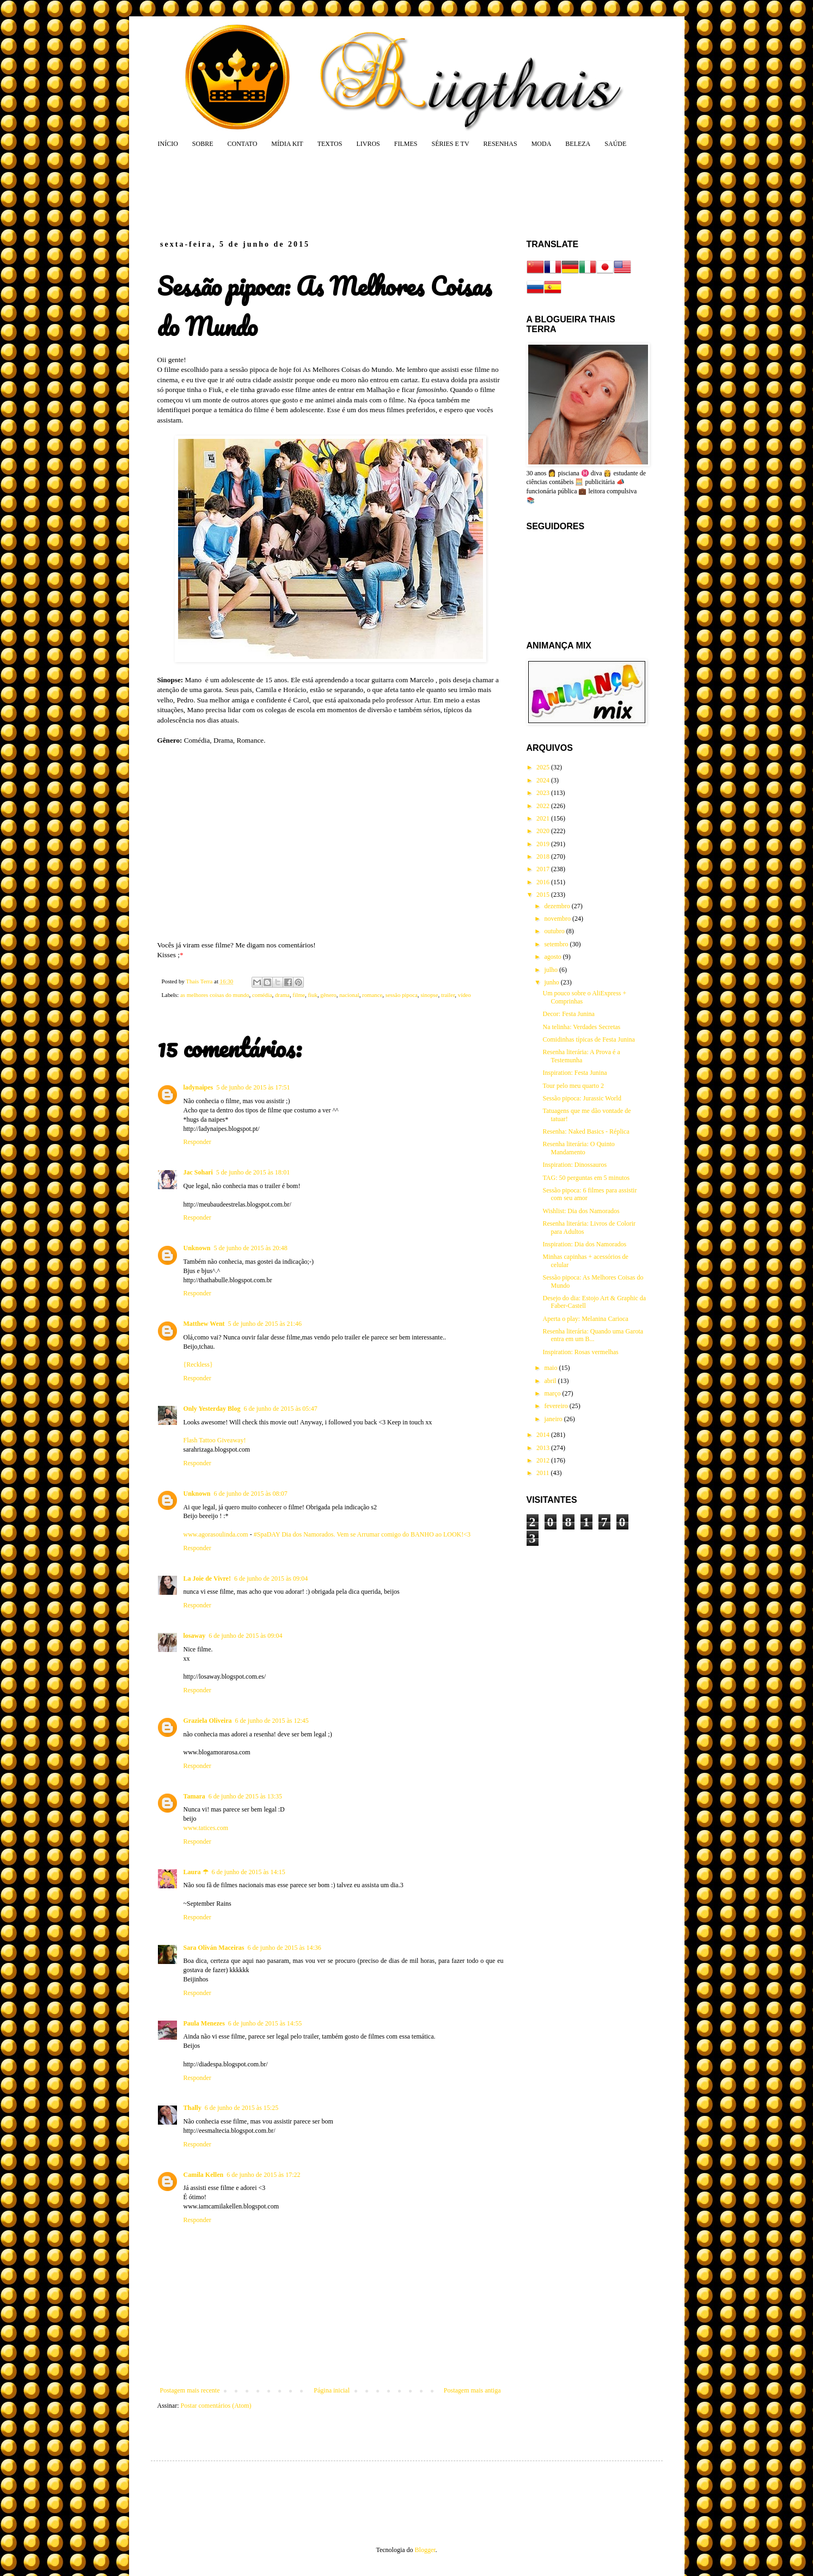 This screenshot has width=813, height=2576. Describe the element at coordinates (553, 956) in the screenshot. I see `agosto` at that location.